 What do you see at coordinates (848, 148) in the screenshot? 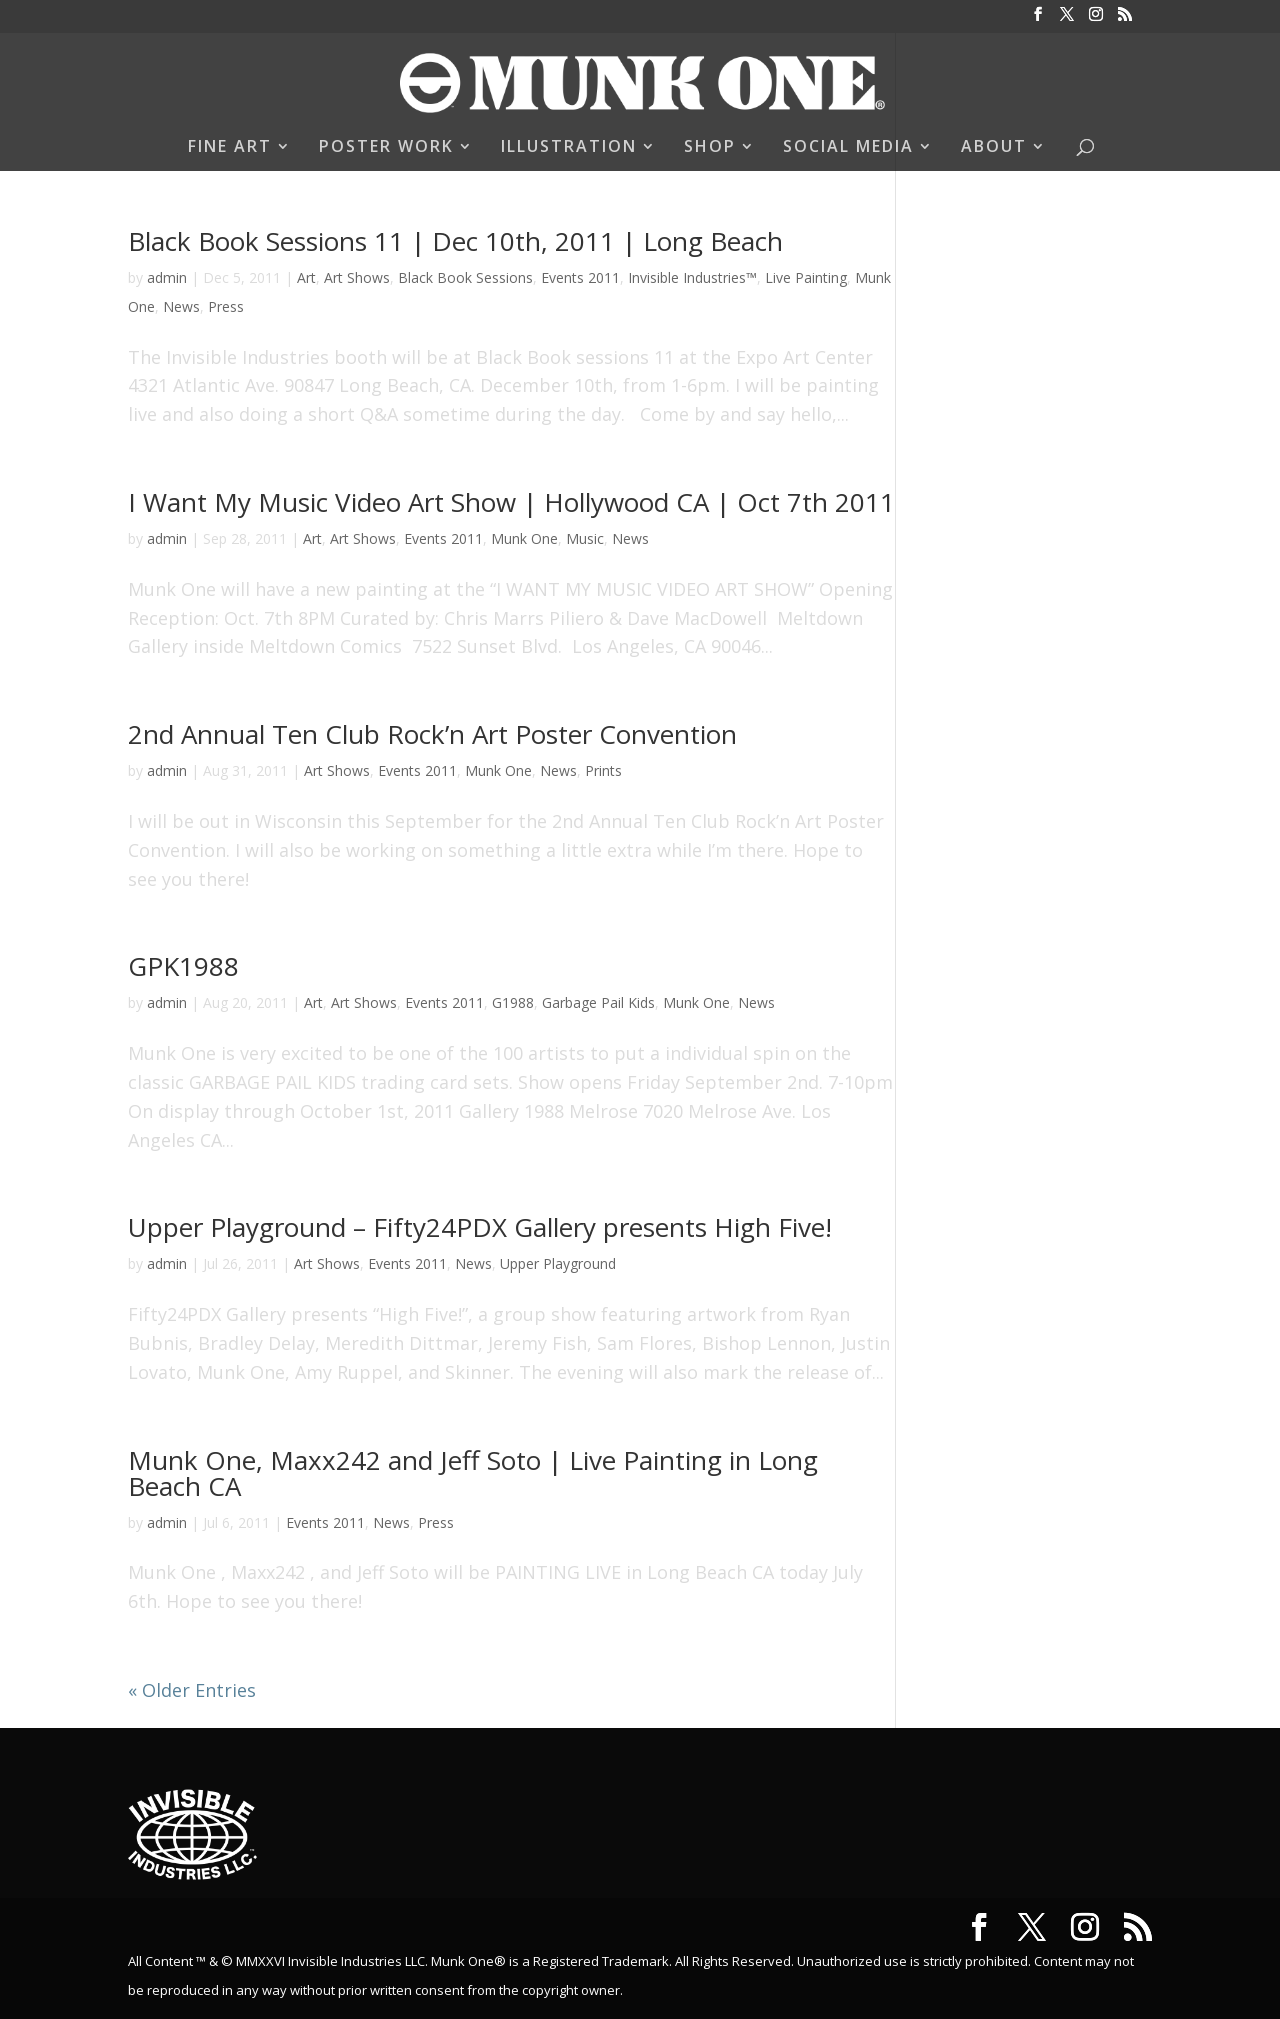
I see `SOCIAL MEDIA` at bounding box center [848, 148].